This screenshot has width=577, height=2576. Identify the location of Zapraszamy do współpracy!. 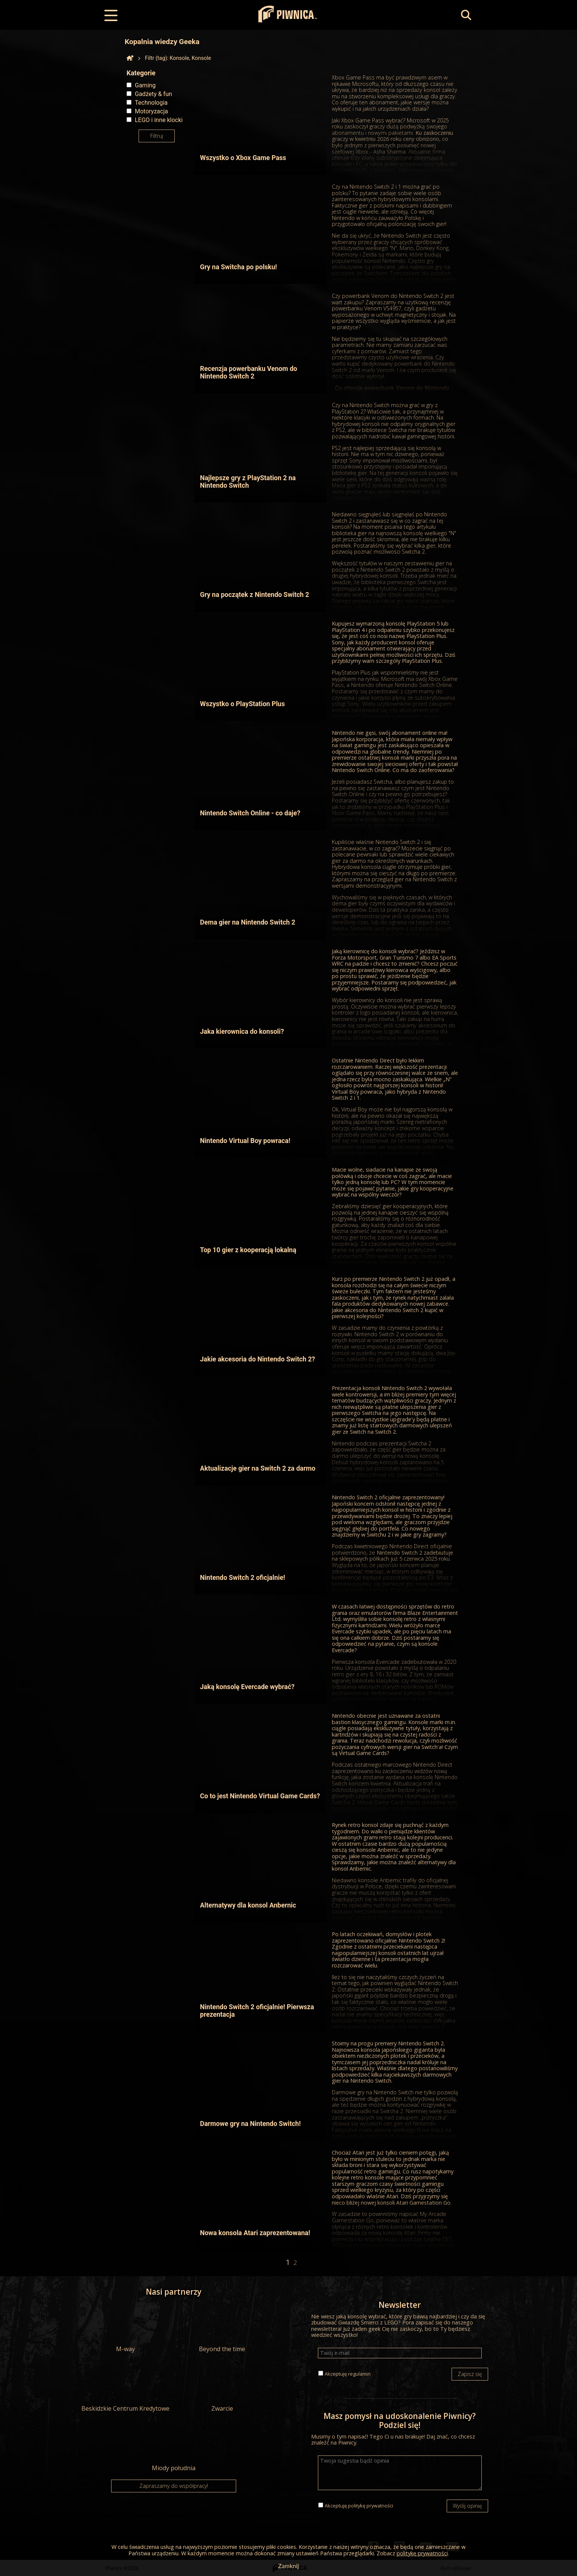
(173, 2485).